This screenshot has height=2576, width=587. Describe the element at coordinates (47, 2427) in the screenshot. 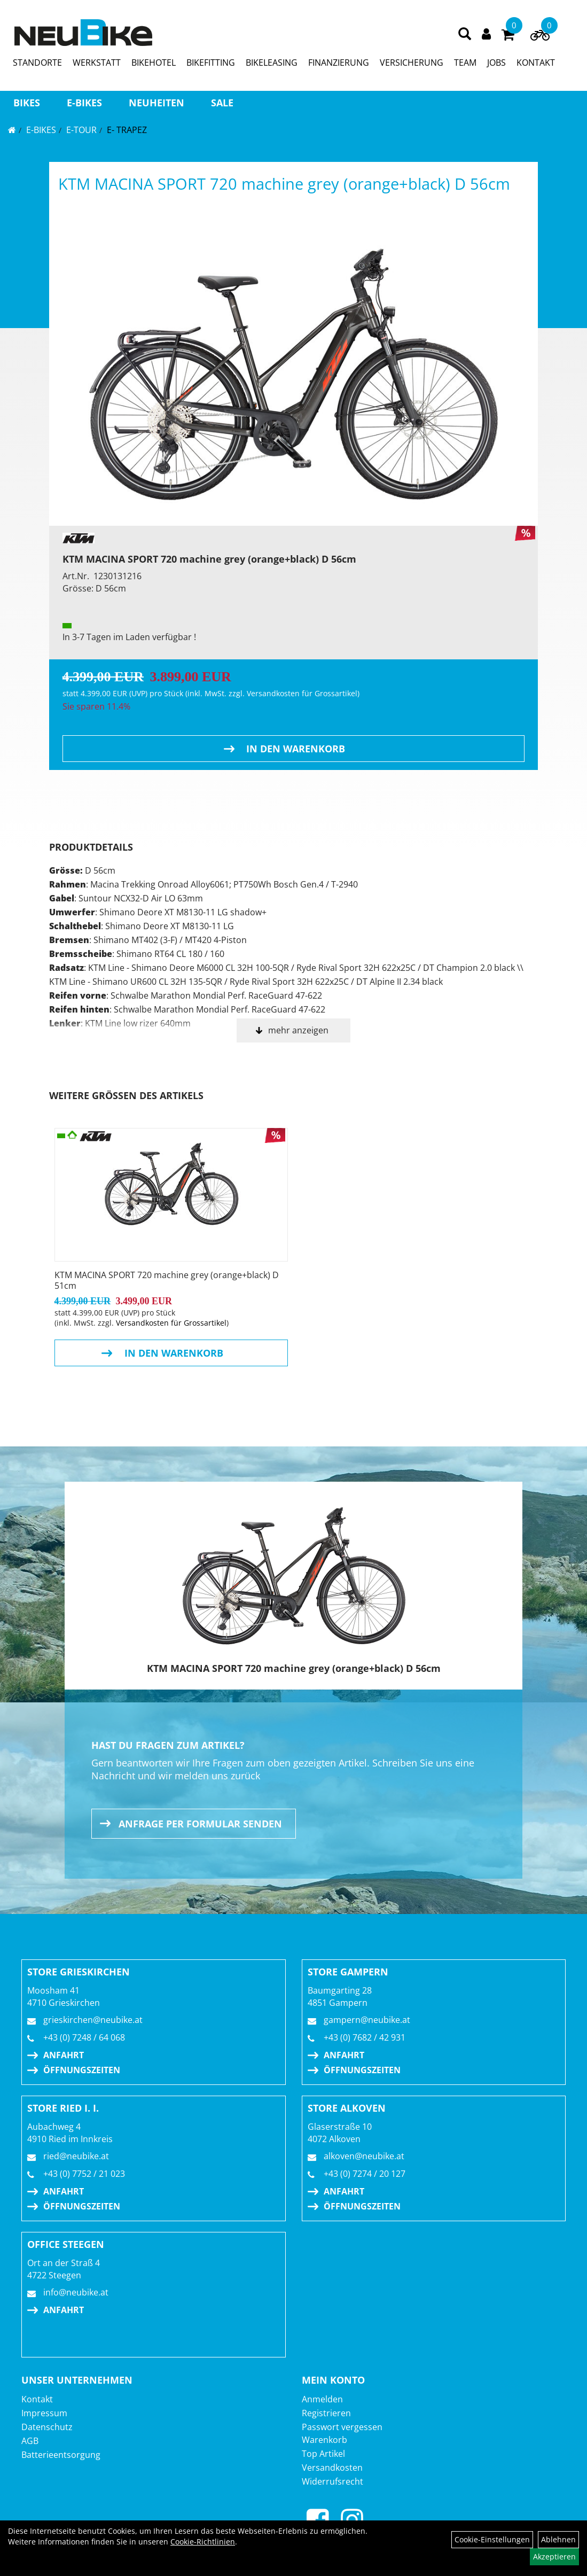

I see `Datenschutz` at that location.